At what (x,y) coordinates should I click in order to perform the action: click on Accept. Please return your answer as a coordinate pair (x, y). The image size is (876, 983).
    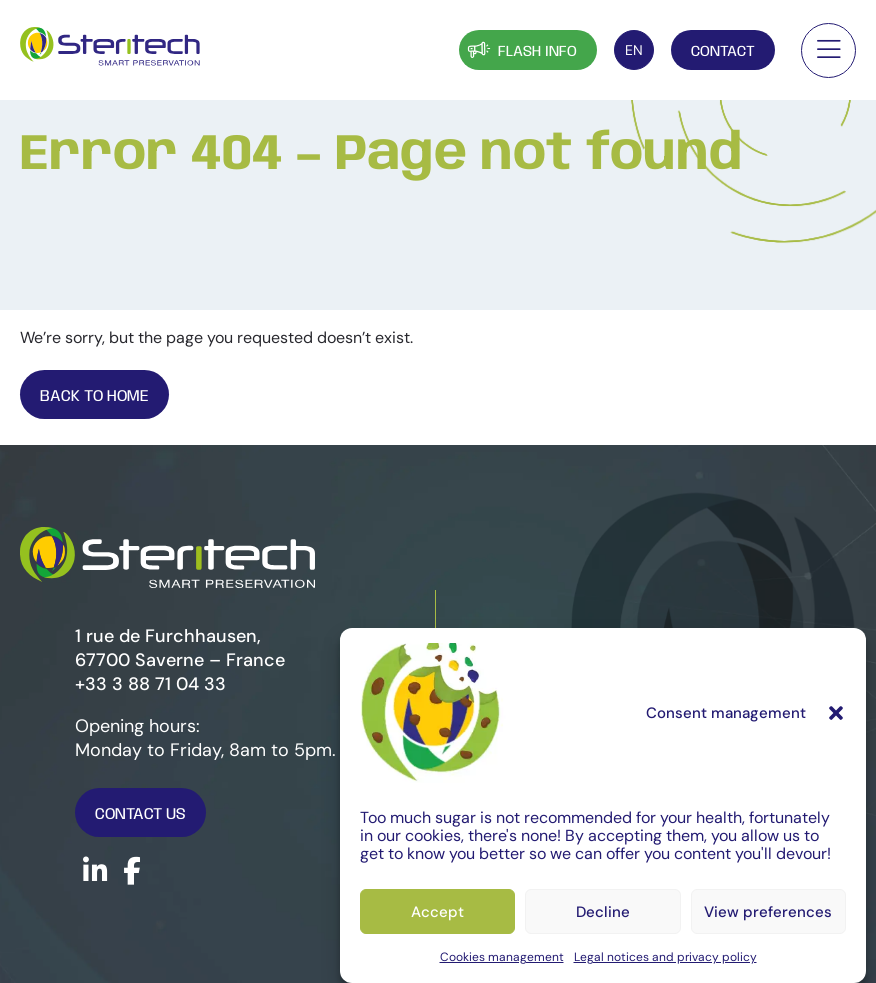
    Looking at the image, I should click on (437, 912).